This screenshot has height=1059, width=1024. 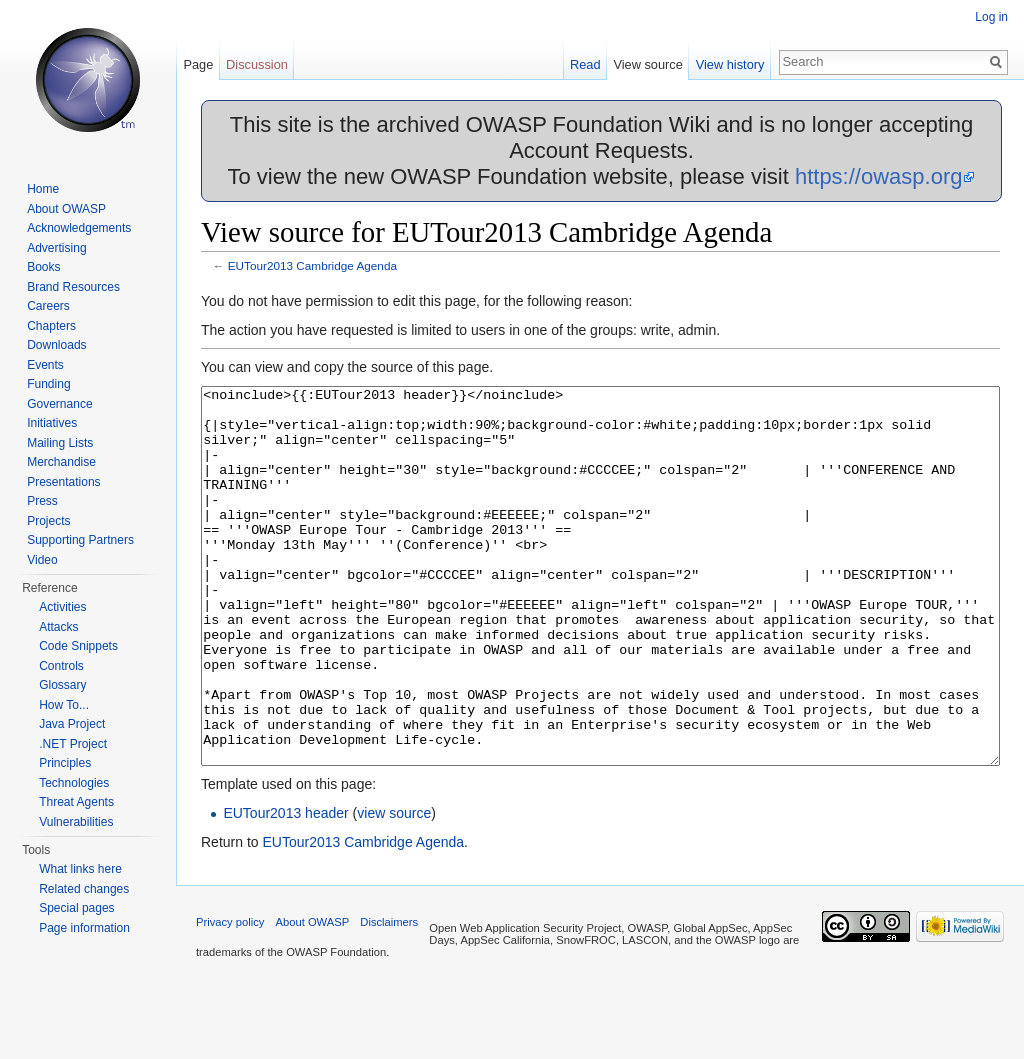 I want to click on Vulnerabilities, so click(x=76, y=822).